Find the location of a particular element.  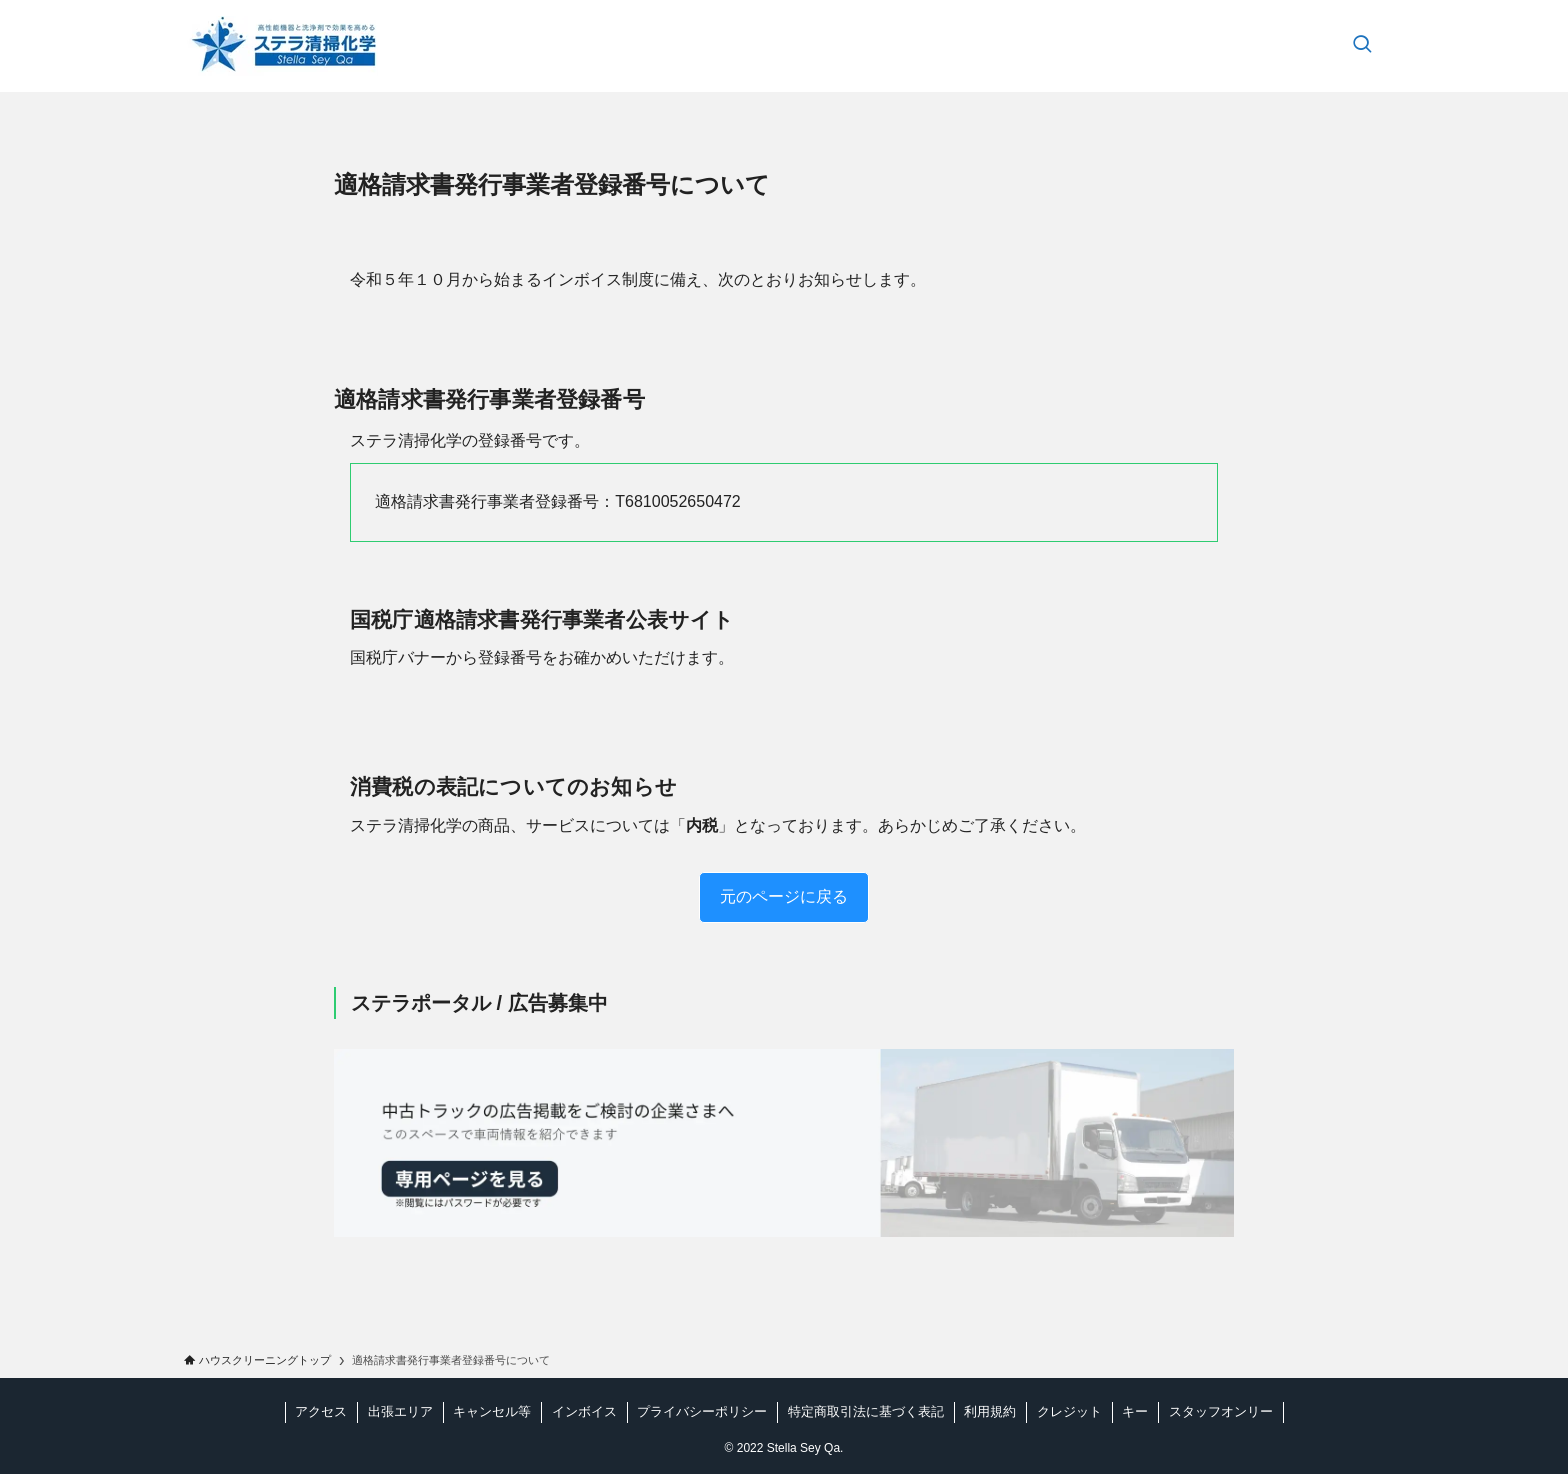

元のページに戻る is located at coordinates (784, 896).